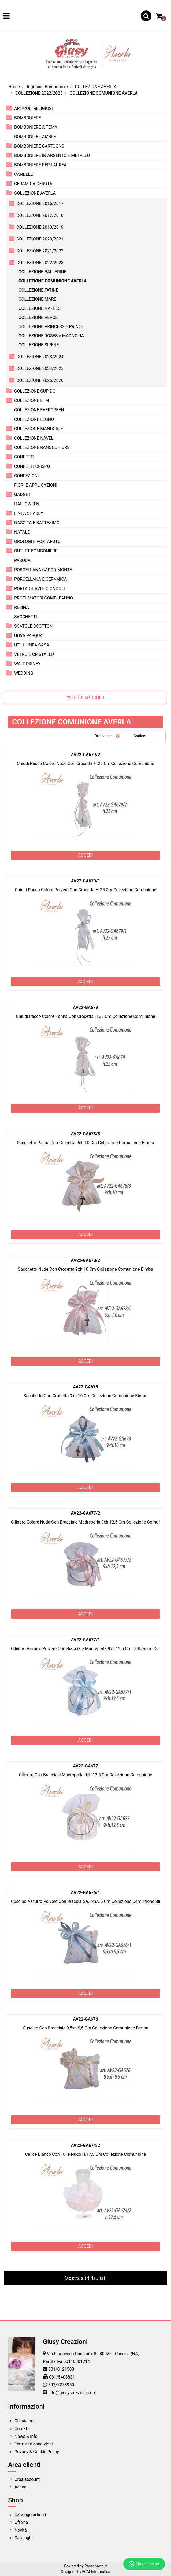  What do you see at coordinates (85, 1892) in the screenshot?
I see `AV22-GA676/1` at bounding box center [85, 1892].